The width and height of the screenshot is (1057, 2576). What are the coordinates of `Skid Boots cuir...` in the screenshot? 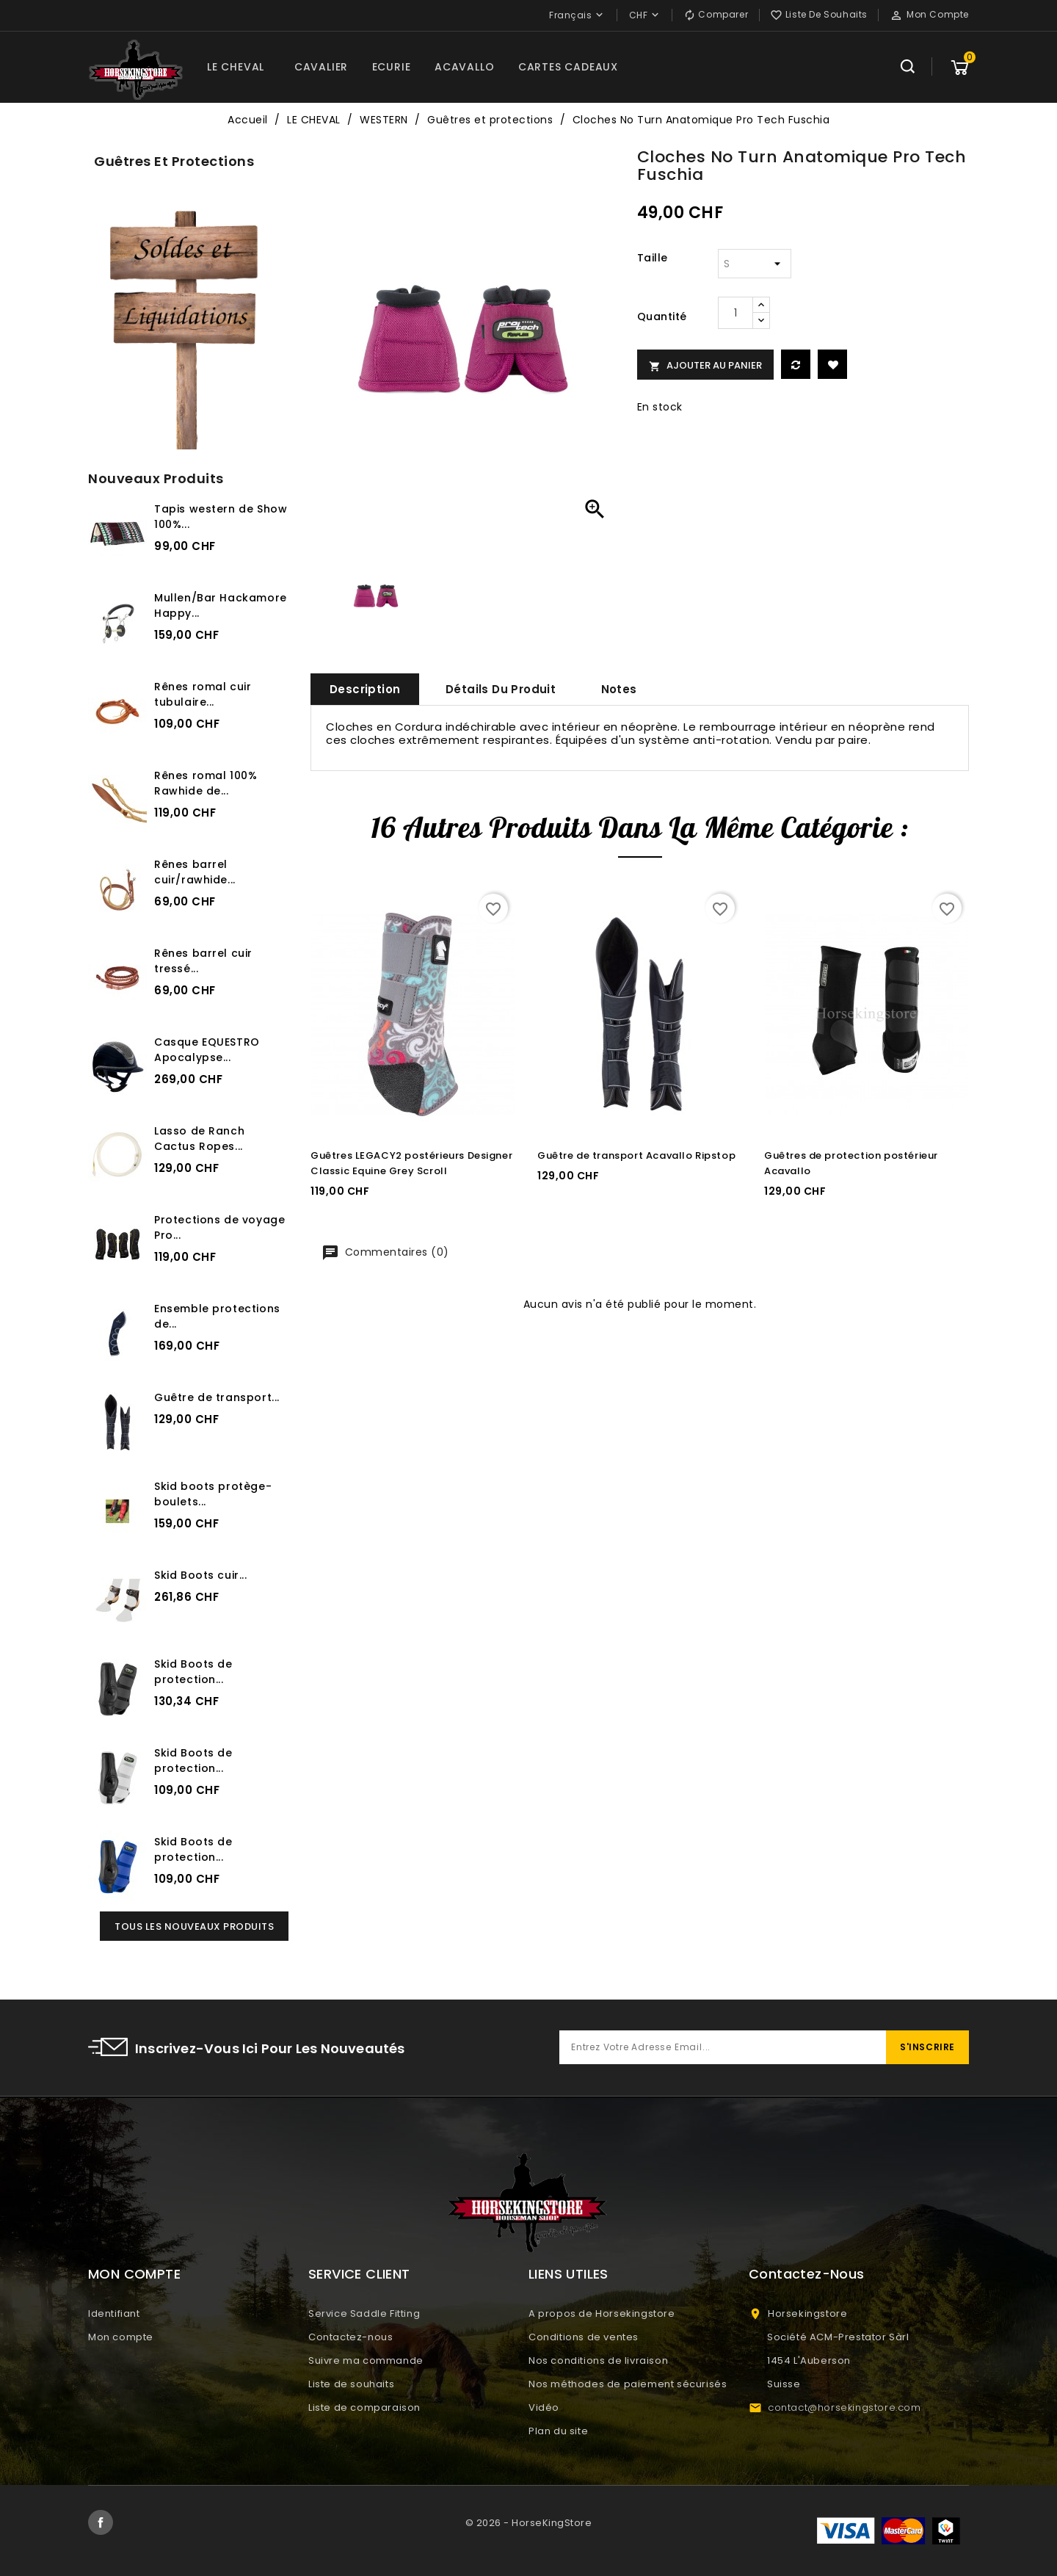 It's located at (200, 1575).